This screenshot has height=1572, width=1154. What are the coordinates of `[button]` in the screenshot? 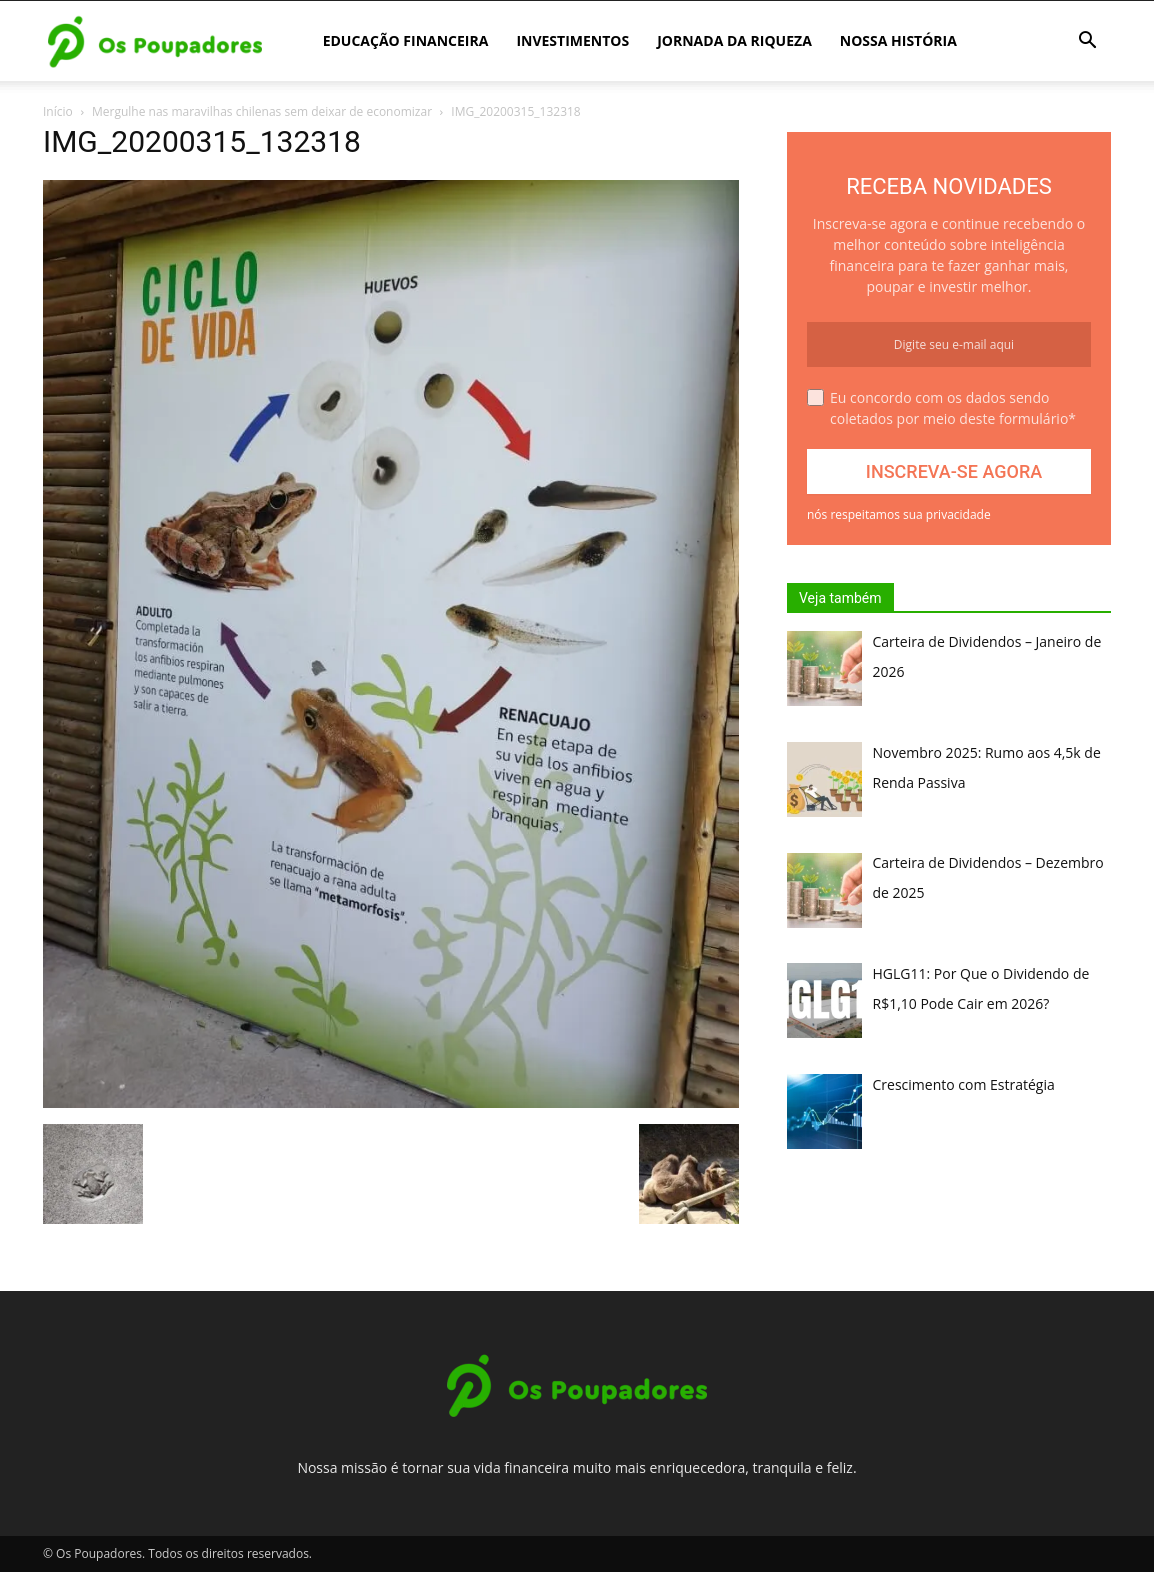 It's located at (1087, 42).